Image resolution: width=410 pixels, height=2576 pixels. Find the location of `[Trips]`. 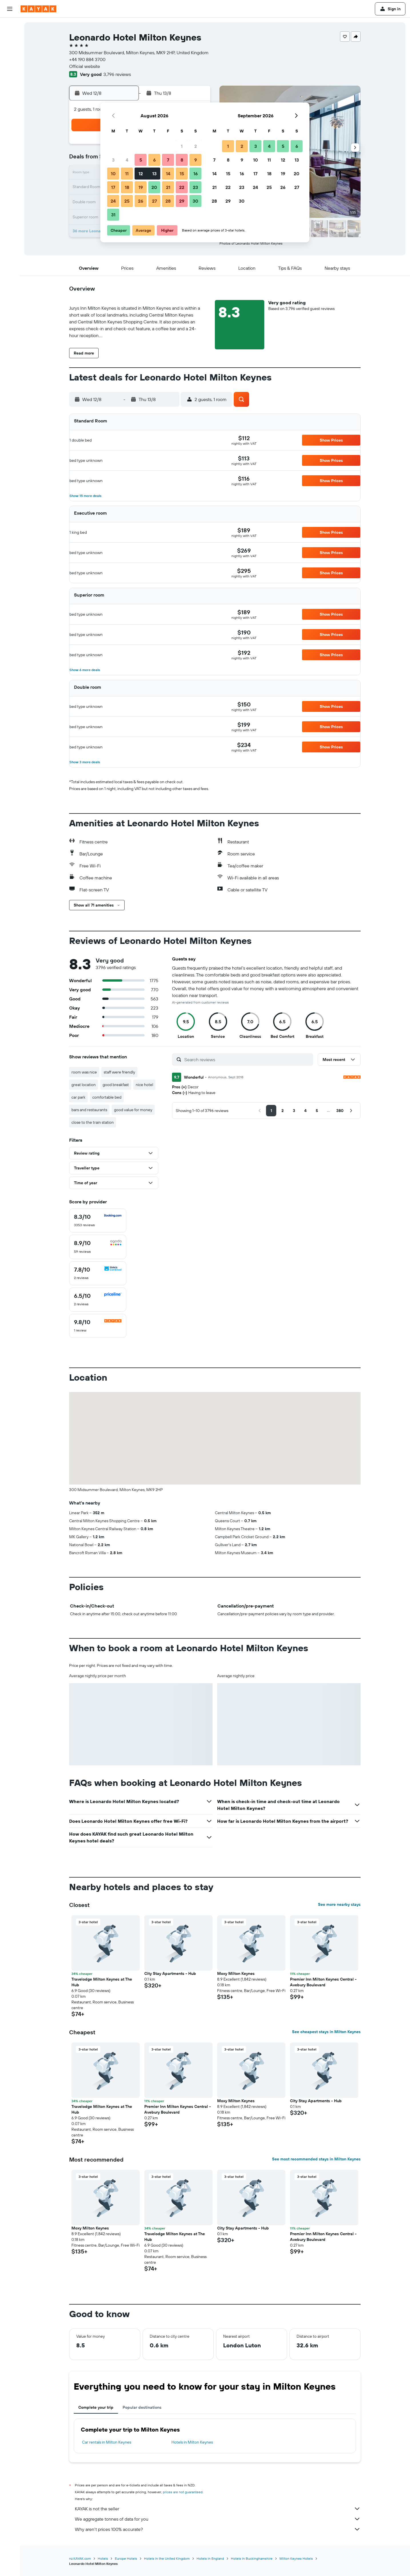

[Trips] is located at coordinates (9, 118).